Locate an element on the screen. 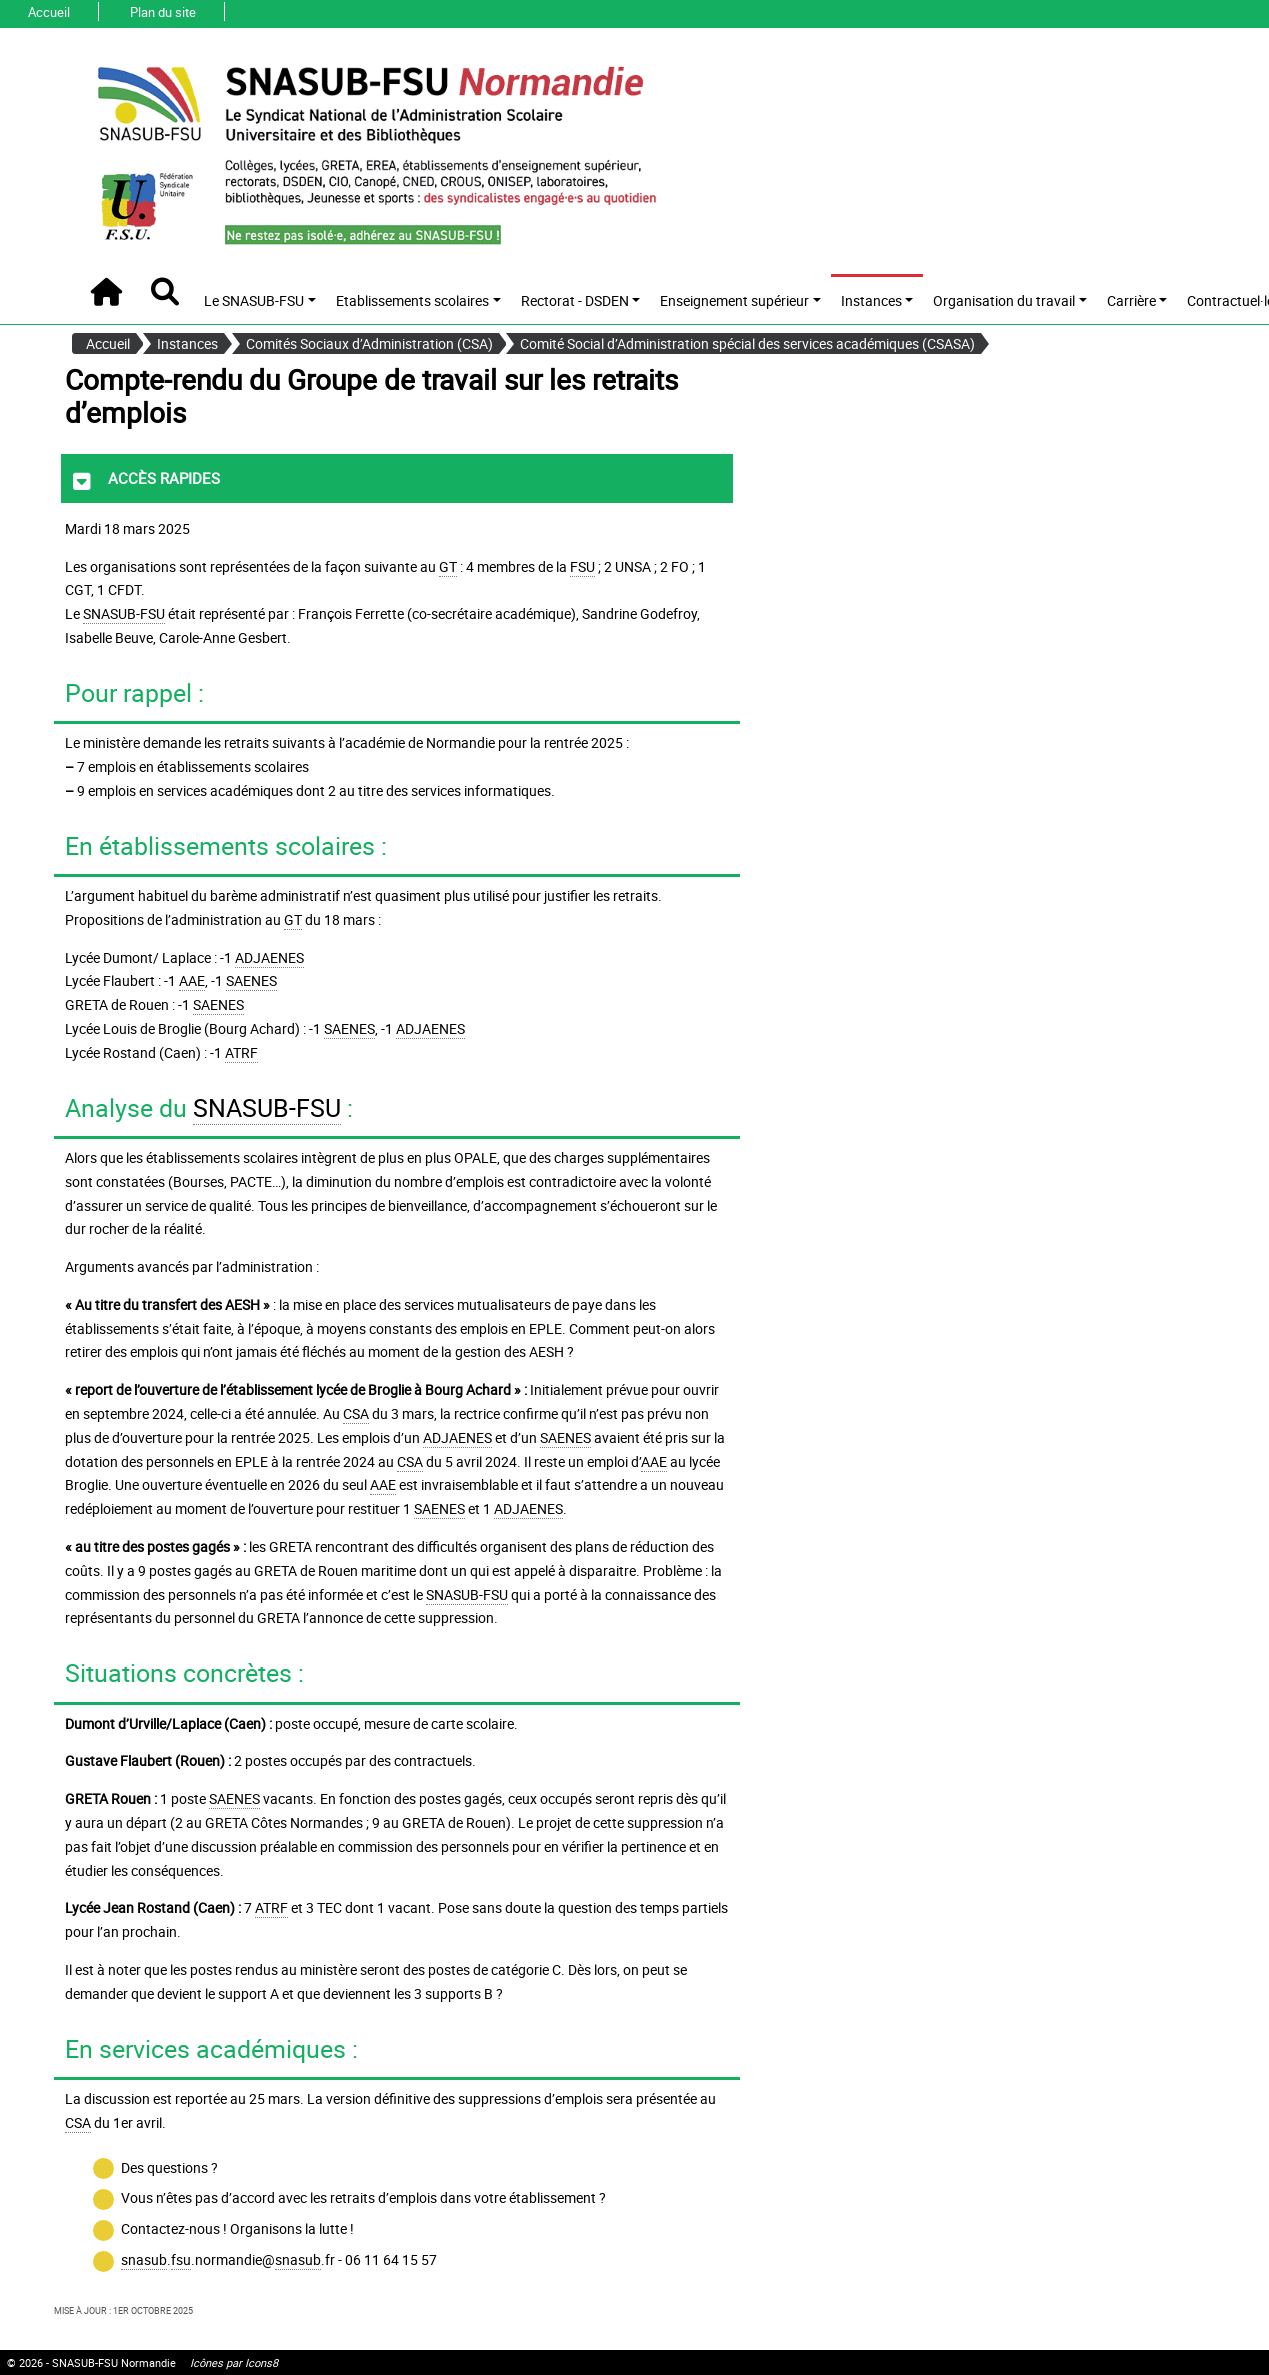  Rectorat - DSDEN [button] is located at coordinates (575, 300).